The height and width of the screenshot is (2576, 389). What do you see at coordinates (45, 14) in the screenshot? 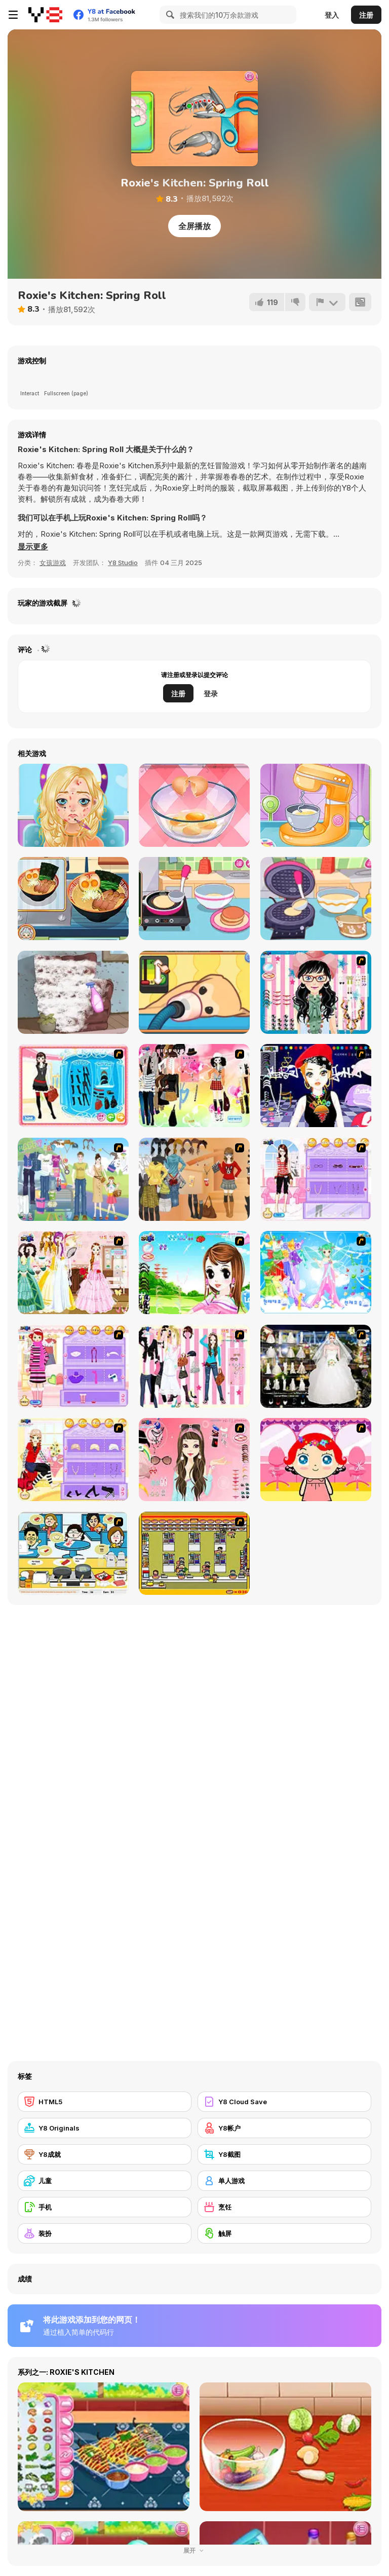
I see `[Y8 免费在线游戏]` at bounding box center [45, 14].